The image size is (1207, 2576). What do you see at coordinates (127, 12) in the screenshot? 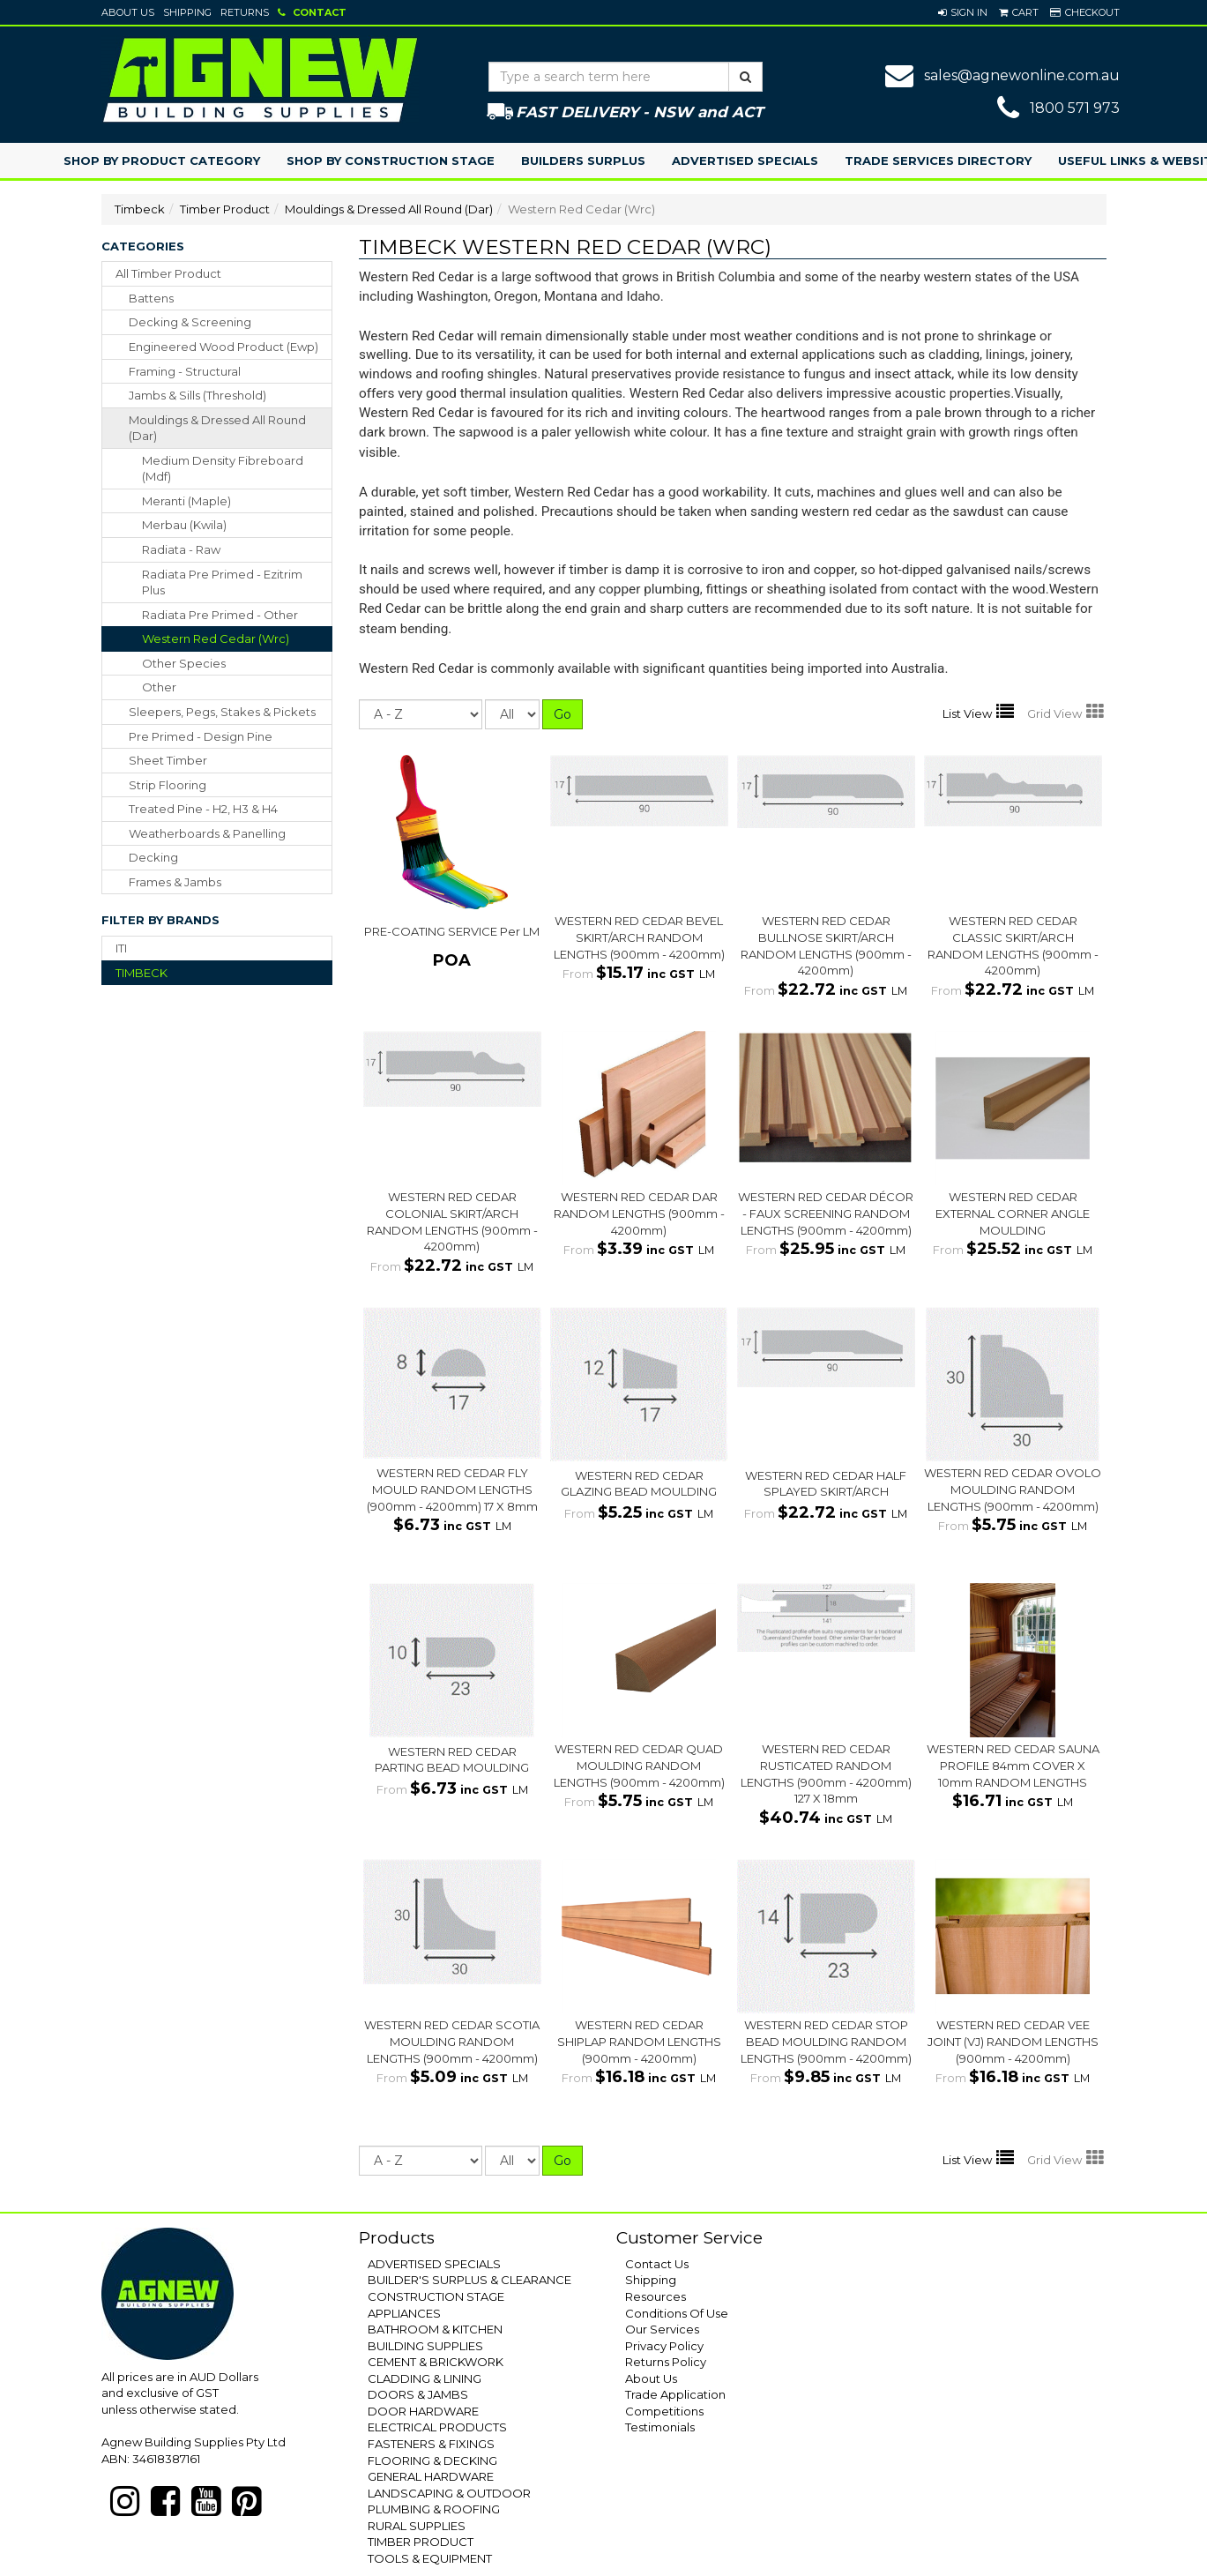
I see `About Us` at bounding box center [127, 12].